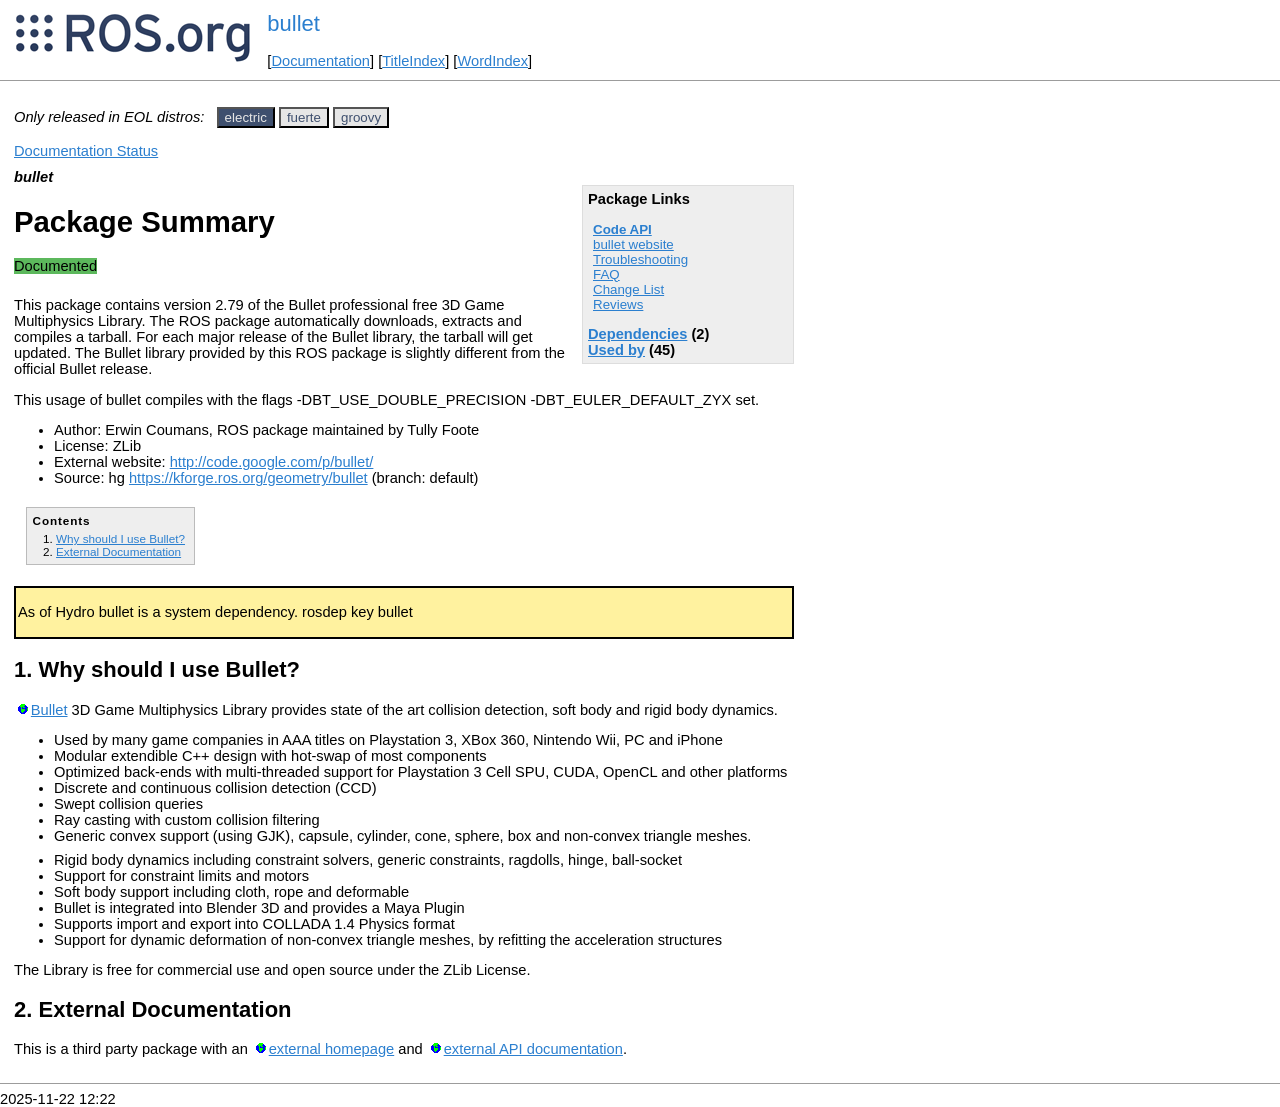 The width and height of the screenshot is (1280, 1107). What do you see at coordinates (331, 1049) in the screenshot?
I see `external homepage` at bounding box center [331, 1049].